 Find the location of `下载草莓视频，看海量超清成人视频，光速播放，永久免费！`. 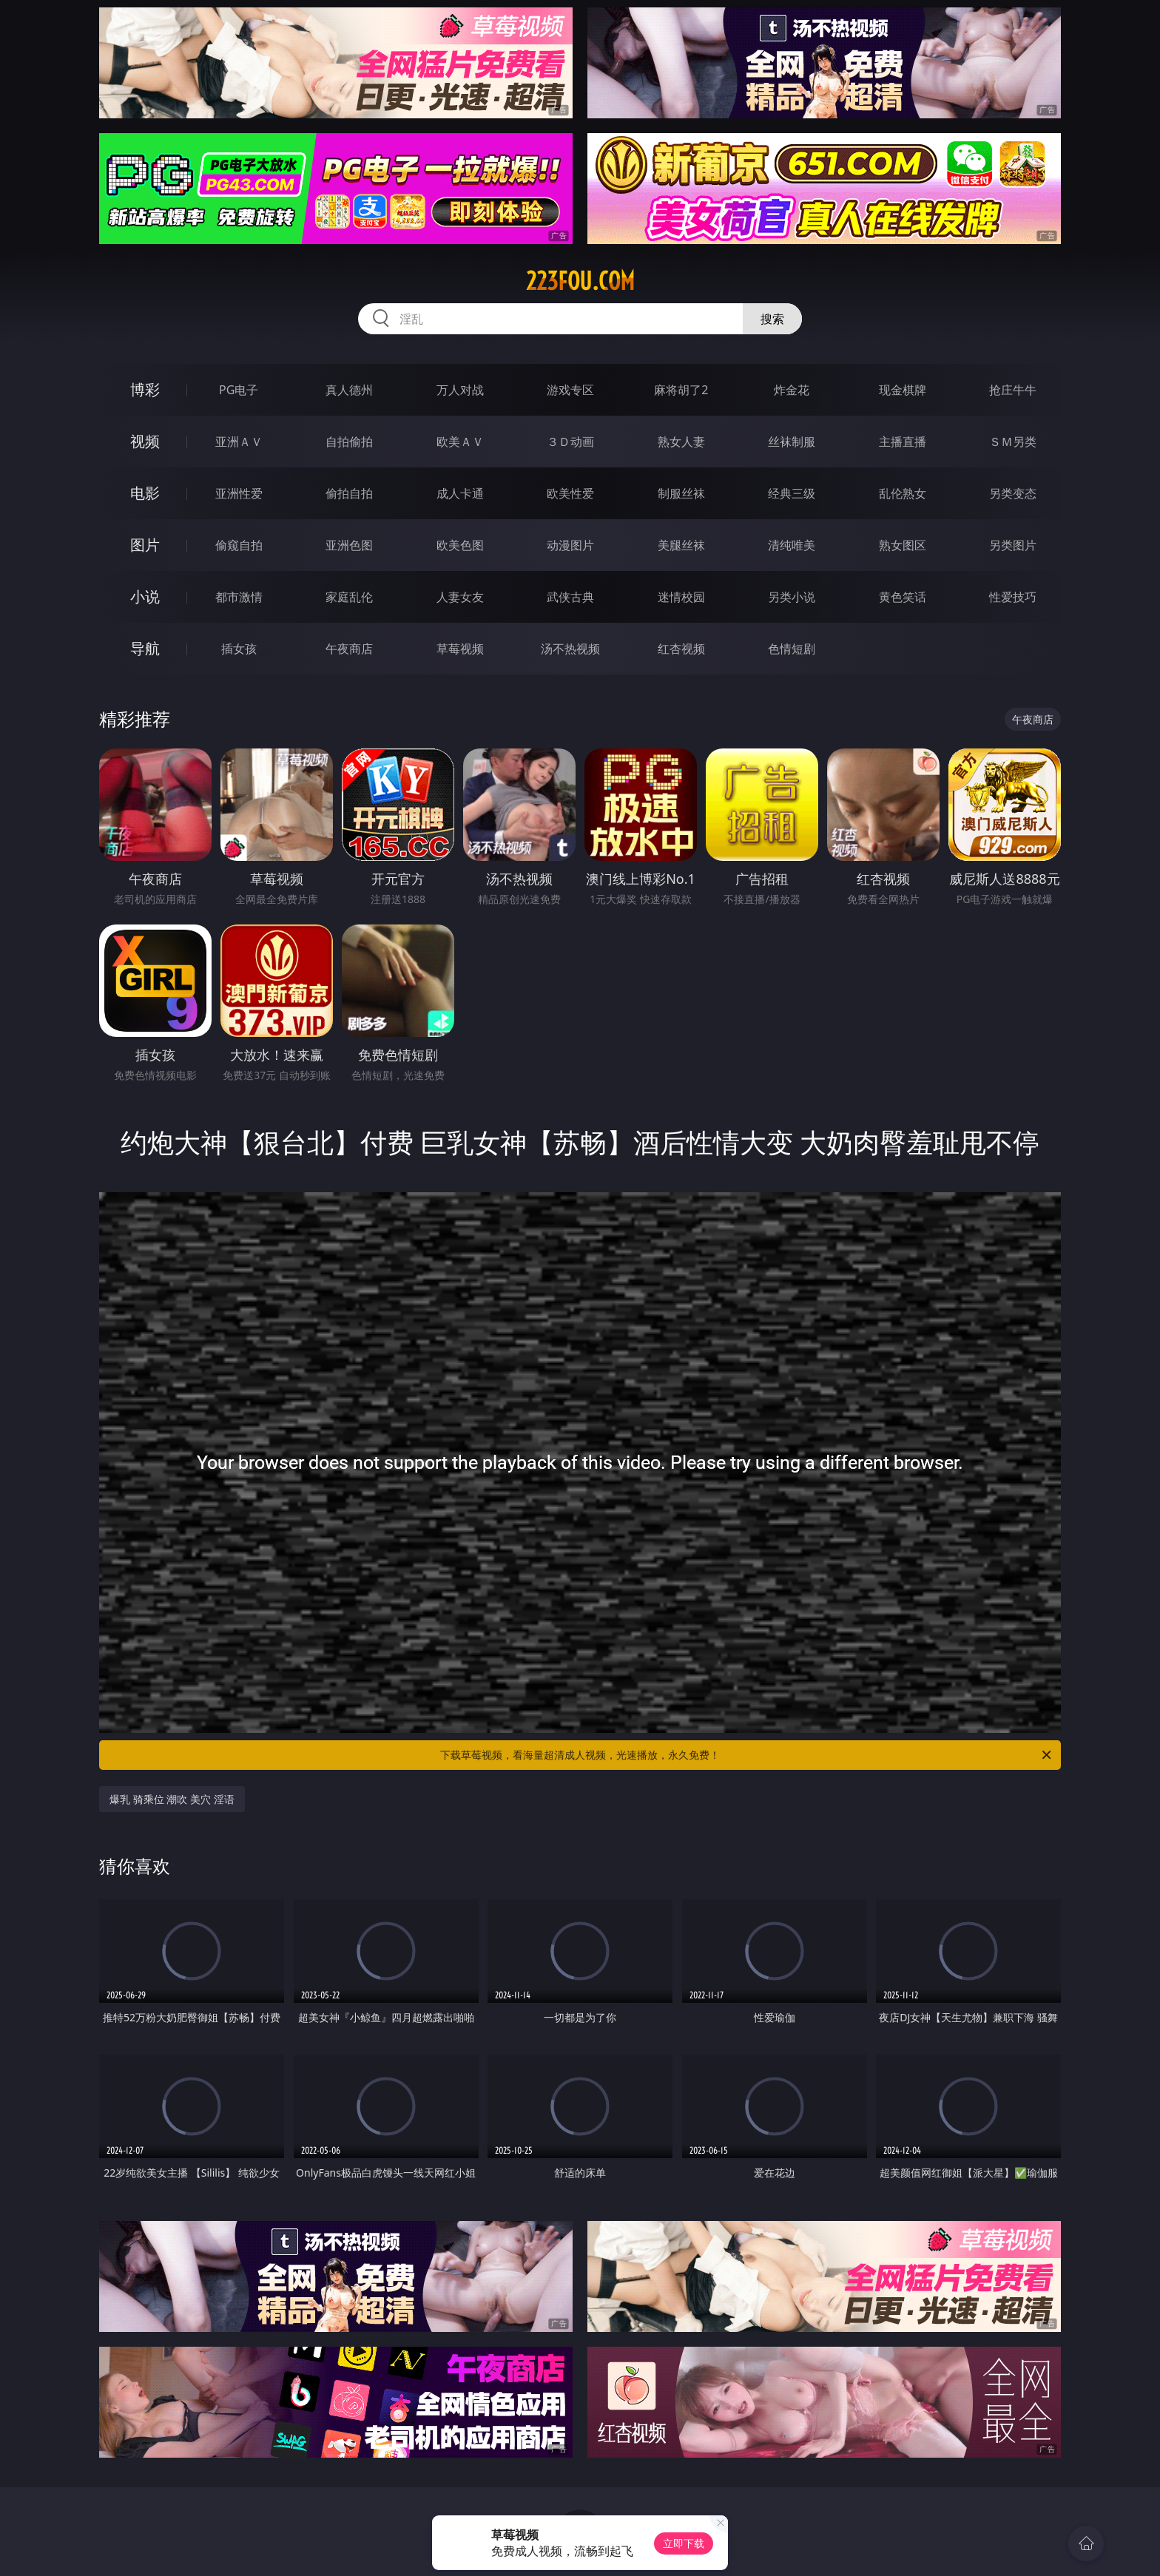

下载草莓视频，看海量超清成人视频，光速播放，永久免费！ is located at coordinates (746, 1755).